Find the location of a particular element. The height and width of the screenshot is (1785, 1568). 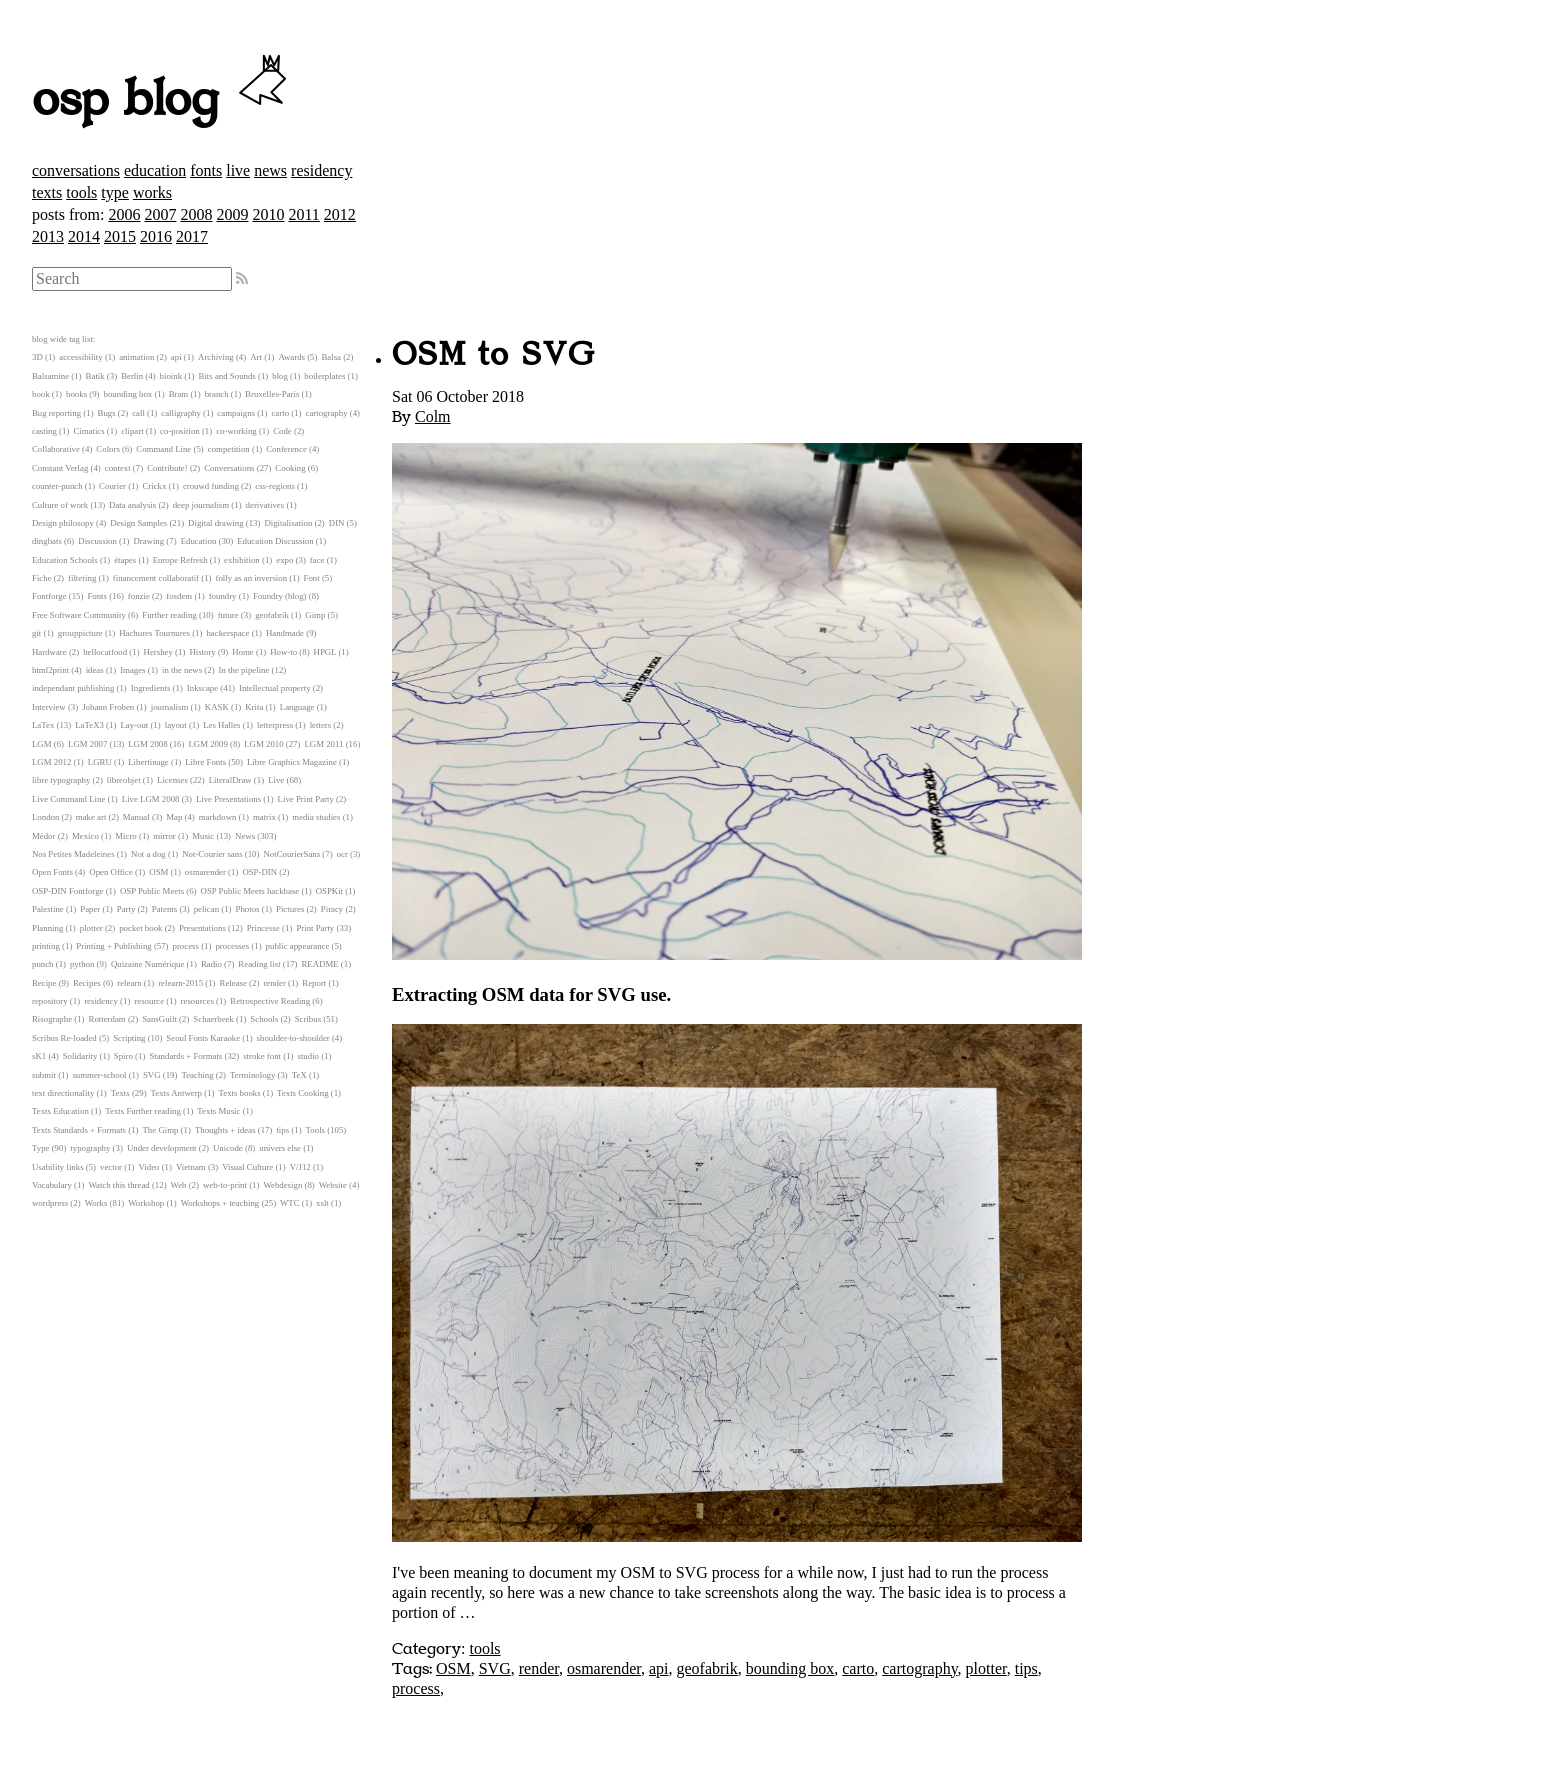

Texts Standards + Formats is located at coordinates (79, 1130).